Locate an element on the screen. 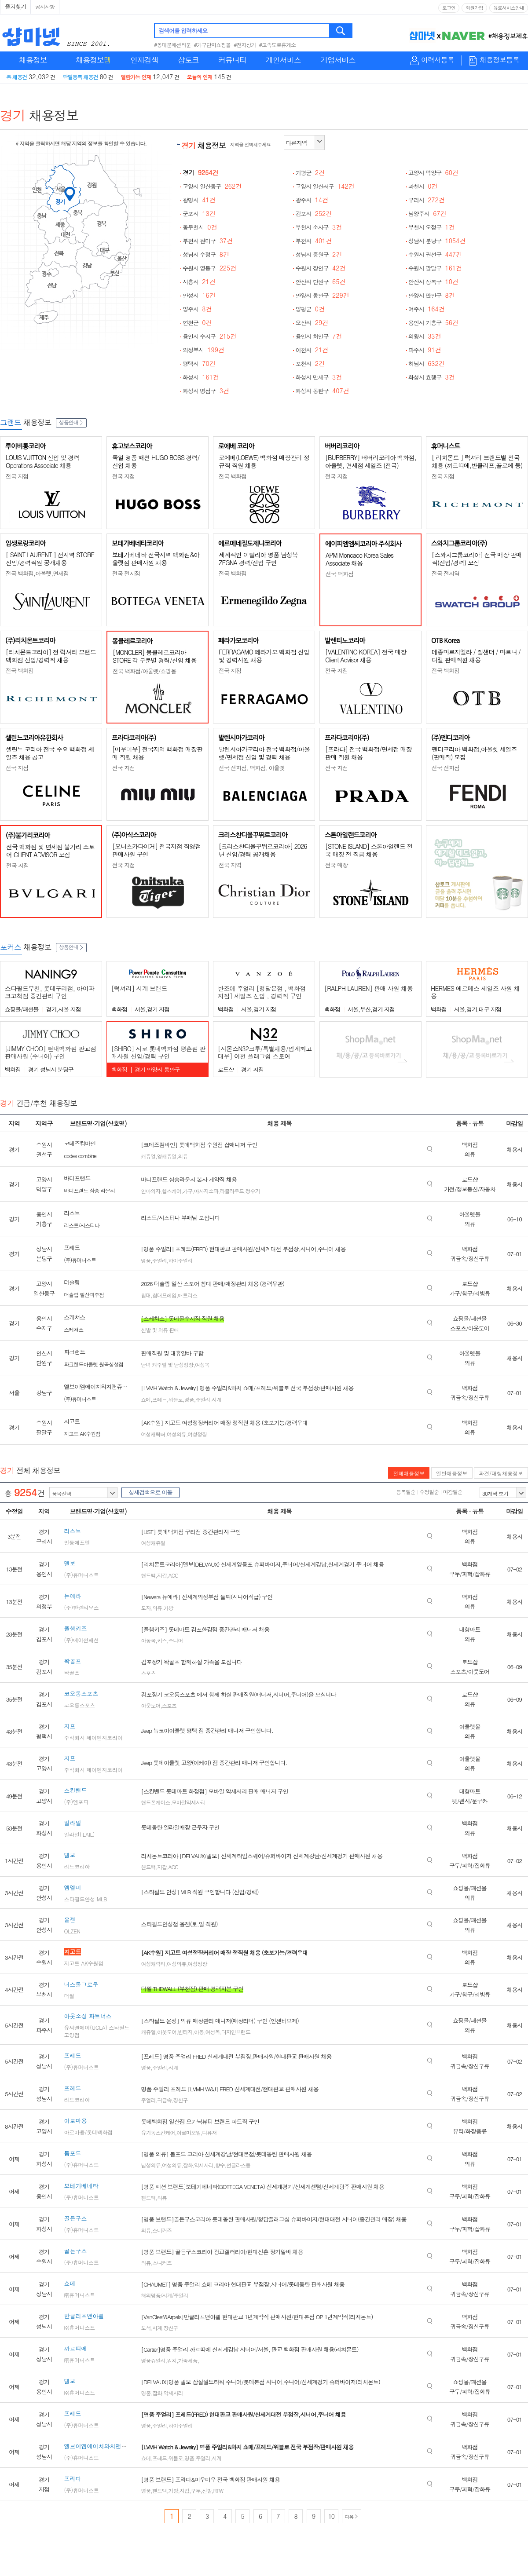 This screenshot has height=2576, width=528. 스포츠 is located at coordinates (148, 1673).